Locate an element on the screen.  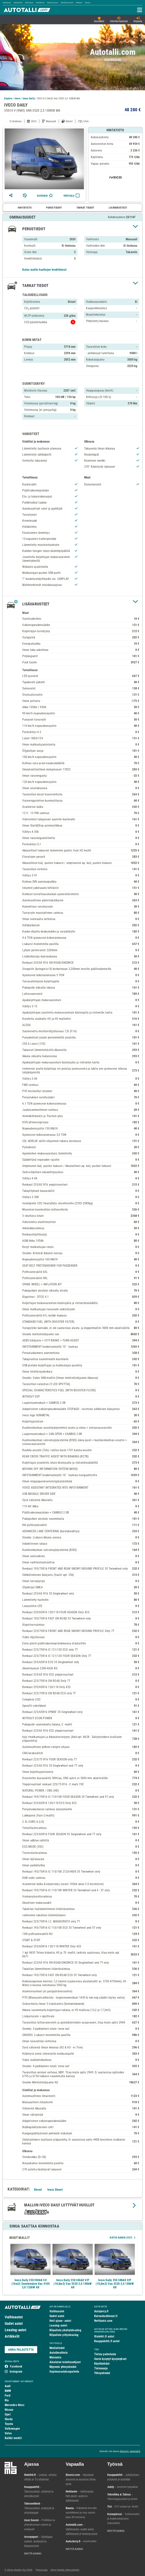
Nettikaravaani is located at coordinates (67, 2).